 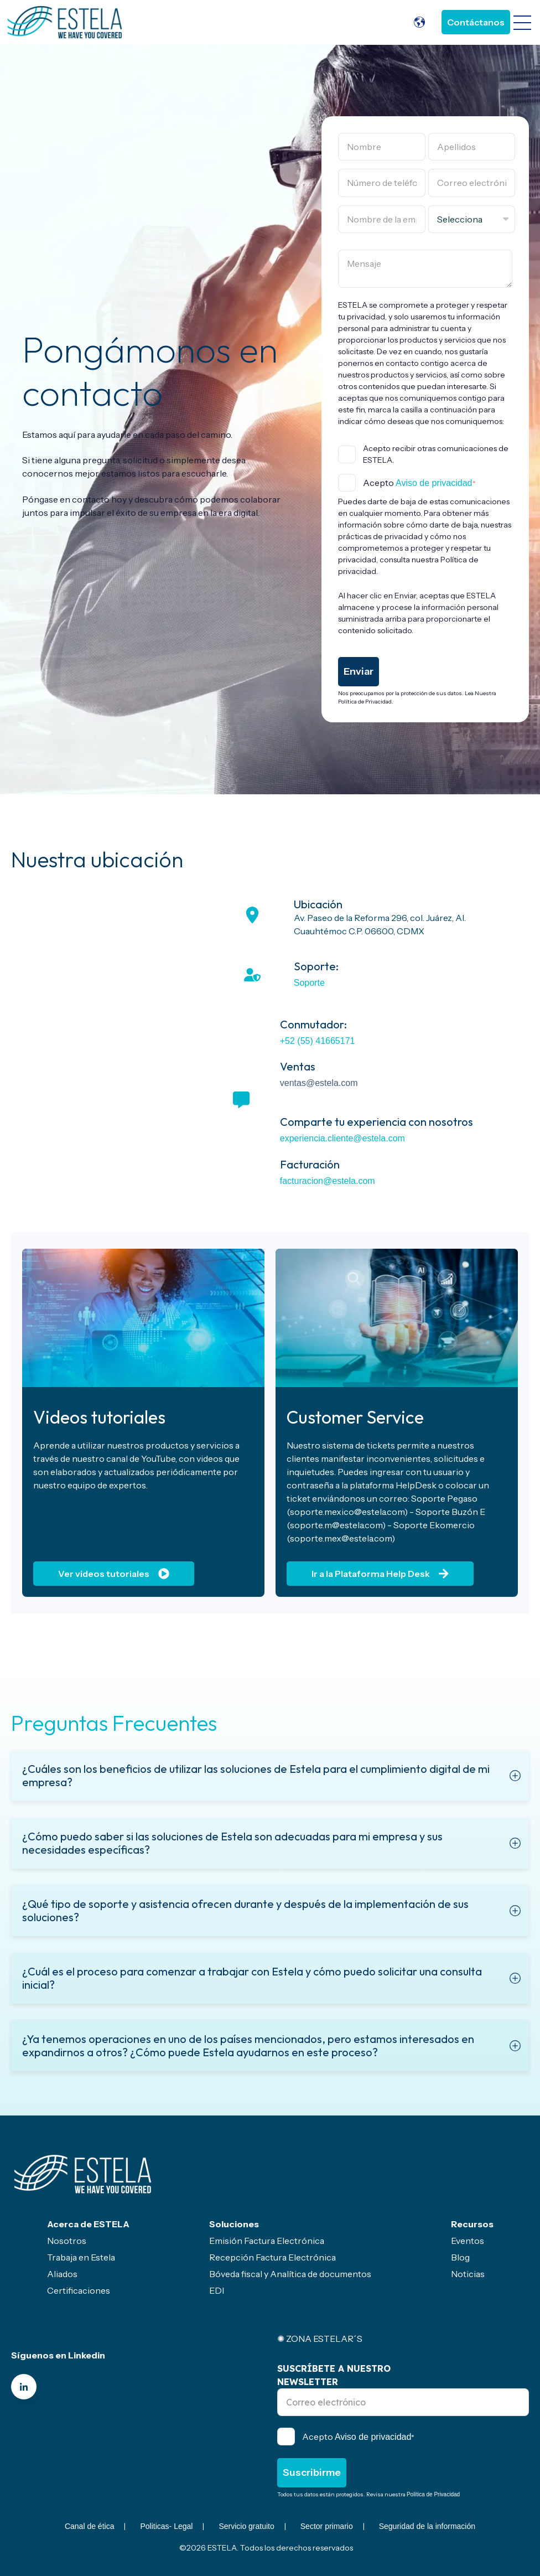 I want to click on Emisión Factura Electrónica [menuitem], so click(x=266, y=2240).